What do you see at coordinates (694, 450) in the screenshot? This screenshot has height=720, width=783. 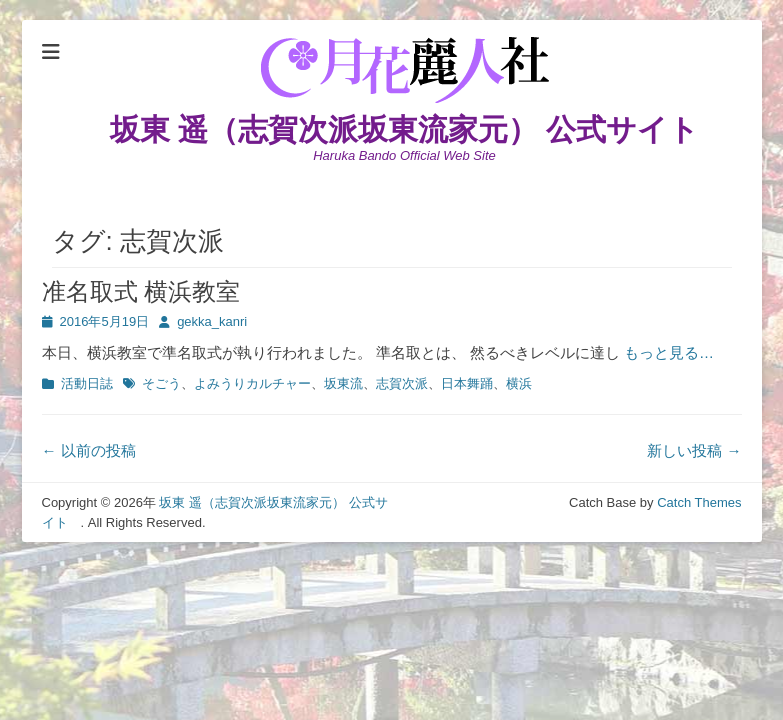 I see `新しい投稿` at bounding box center [694, 450].